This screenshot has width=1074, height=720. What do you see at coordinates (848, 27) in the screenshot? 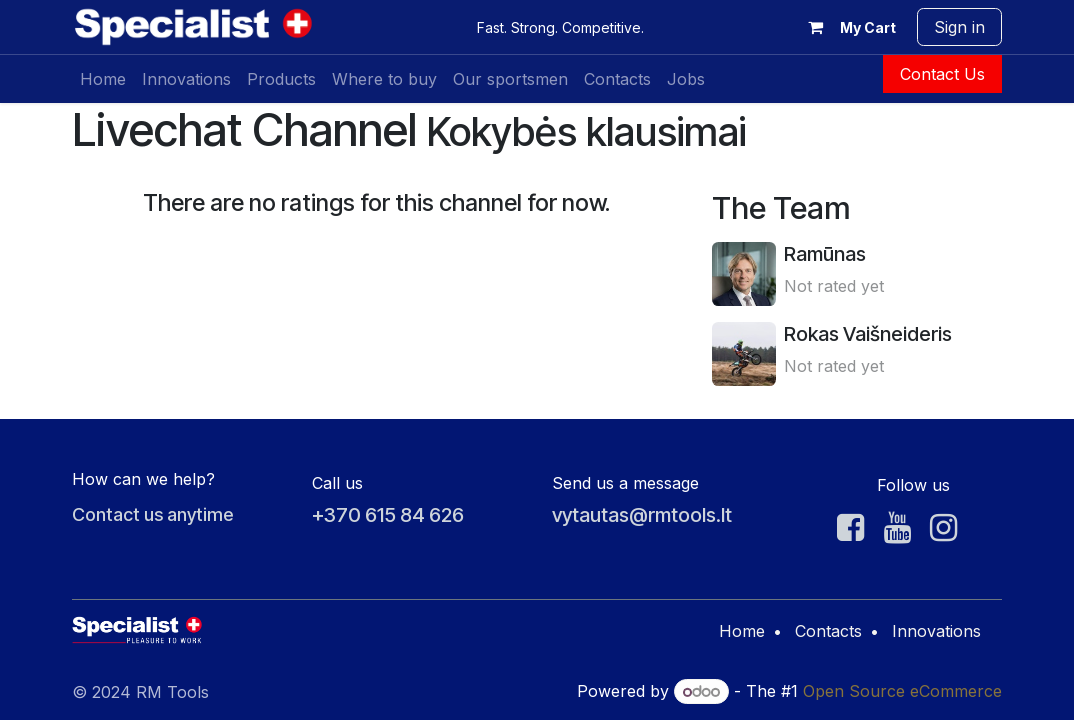
I see `[eCommerce cart]` at bounding box center [848, 27].